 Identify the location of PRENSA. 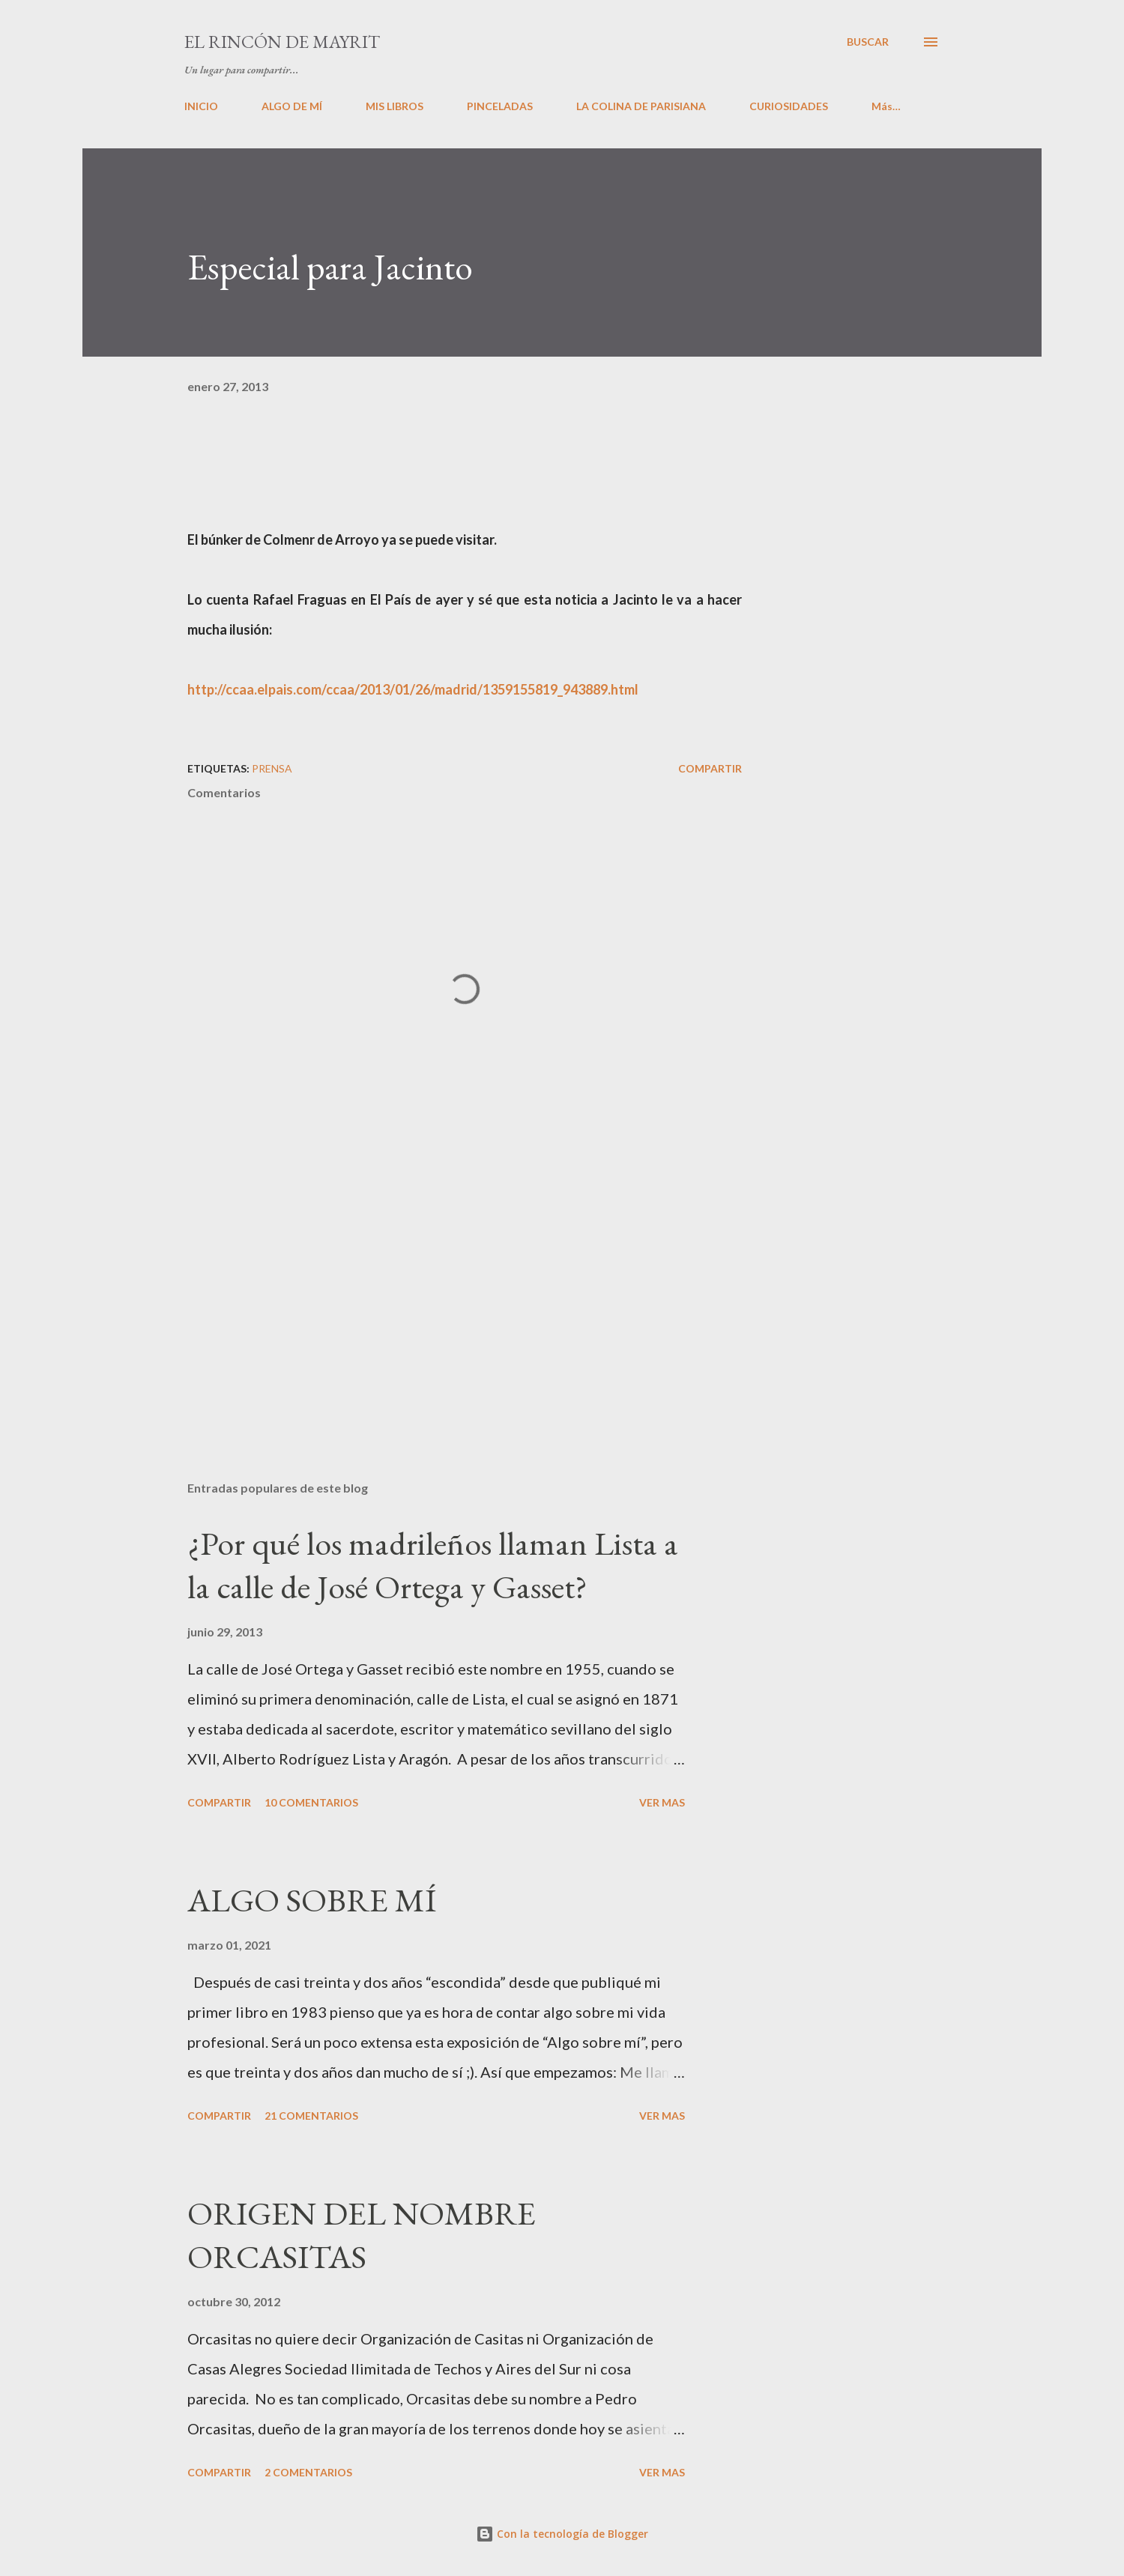
(272, 768).